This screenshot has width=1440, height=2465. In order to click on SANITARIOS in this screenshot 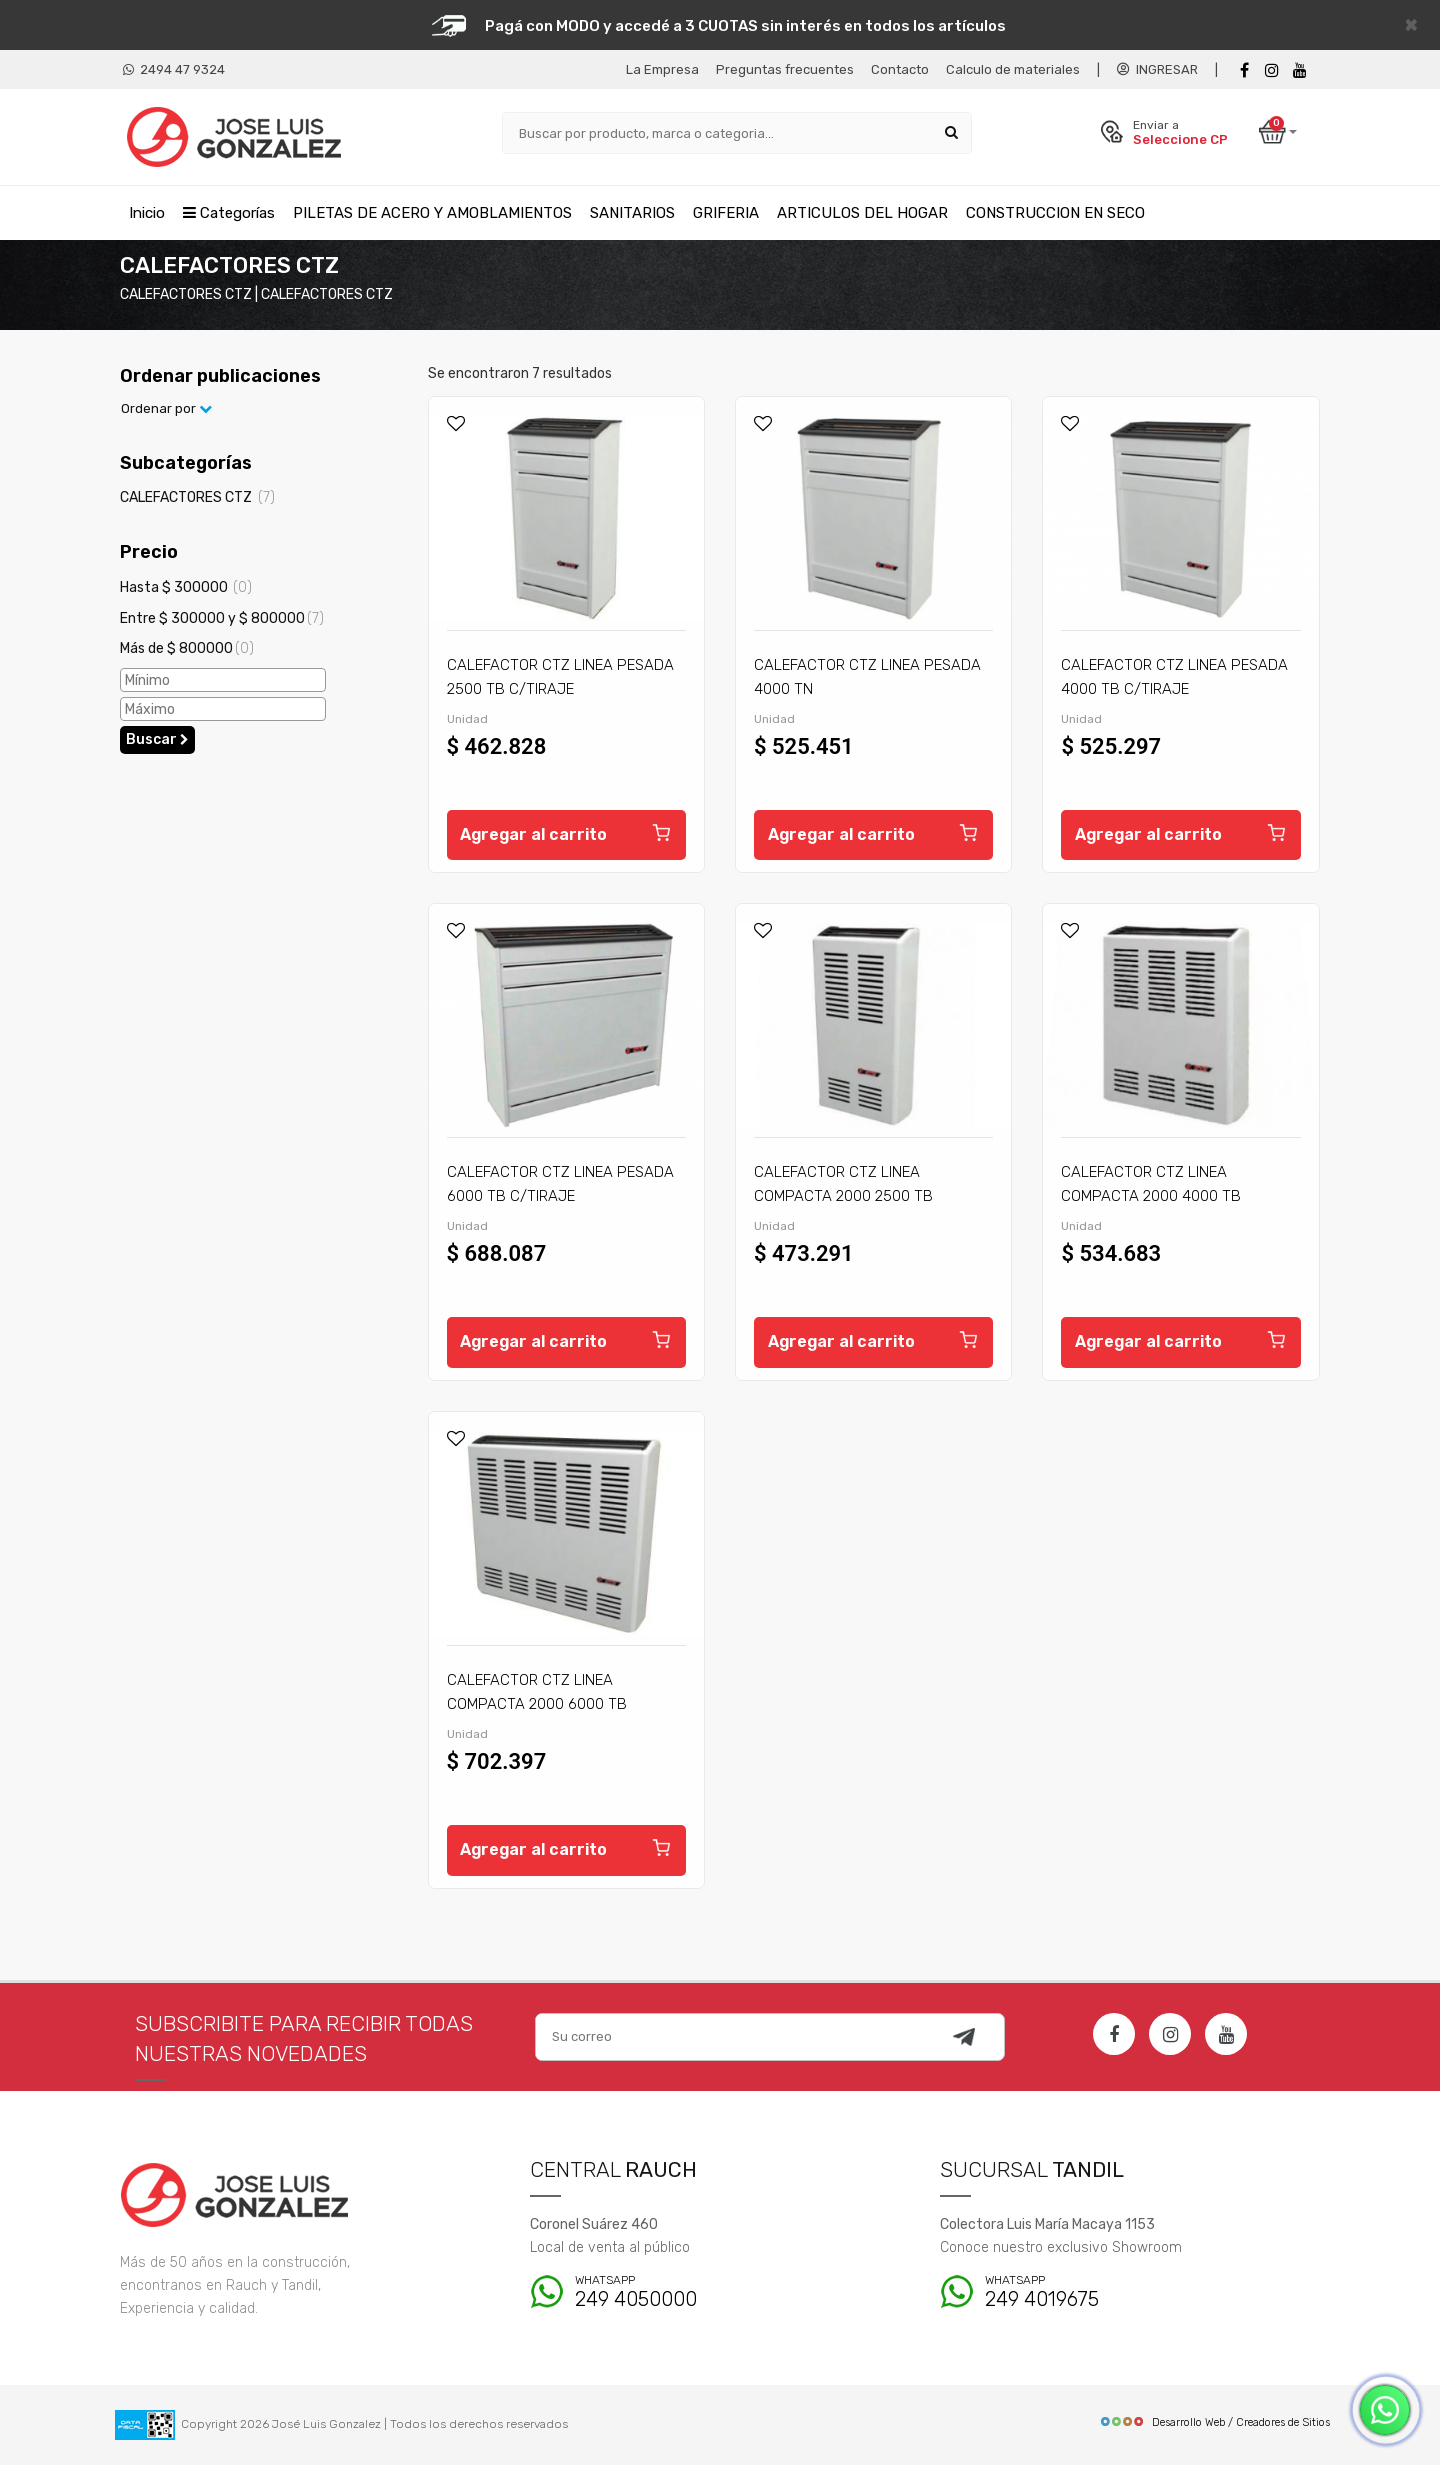, I will do `click(632, 213)`.